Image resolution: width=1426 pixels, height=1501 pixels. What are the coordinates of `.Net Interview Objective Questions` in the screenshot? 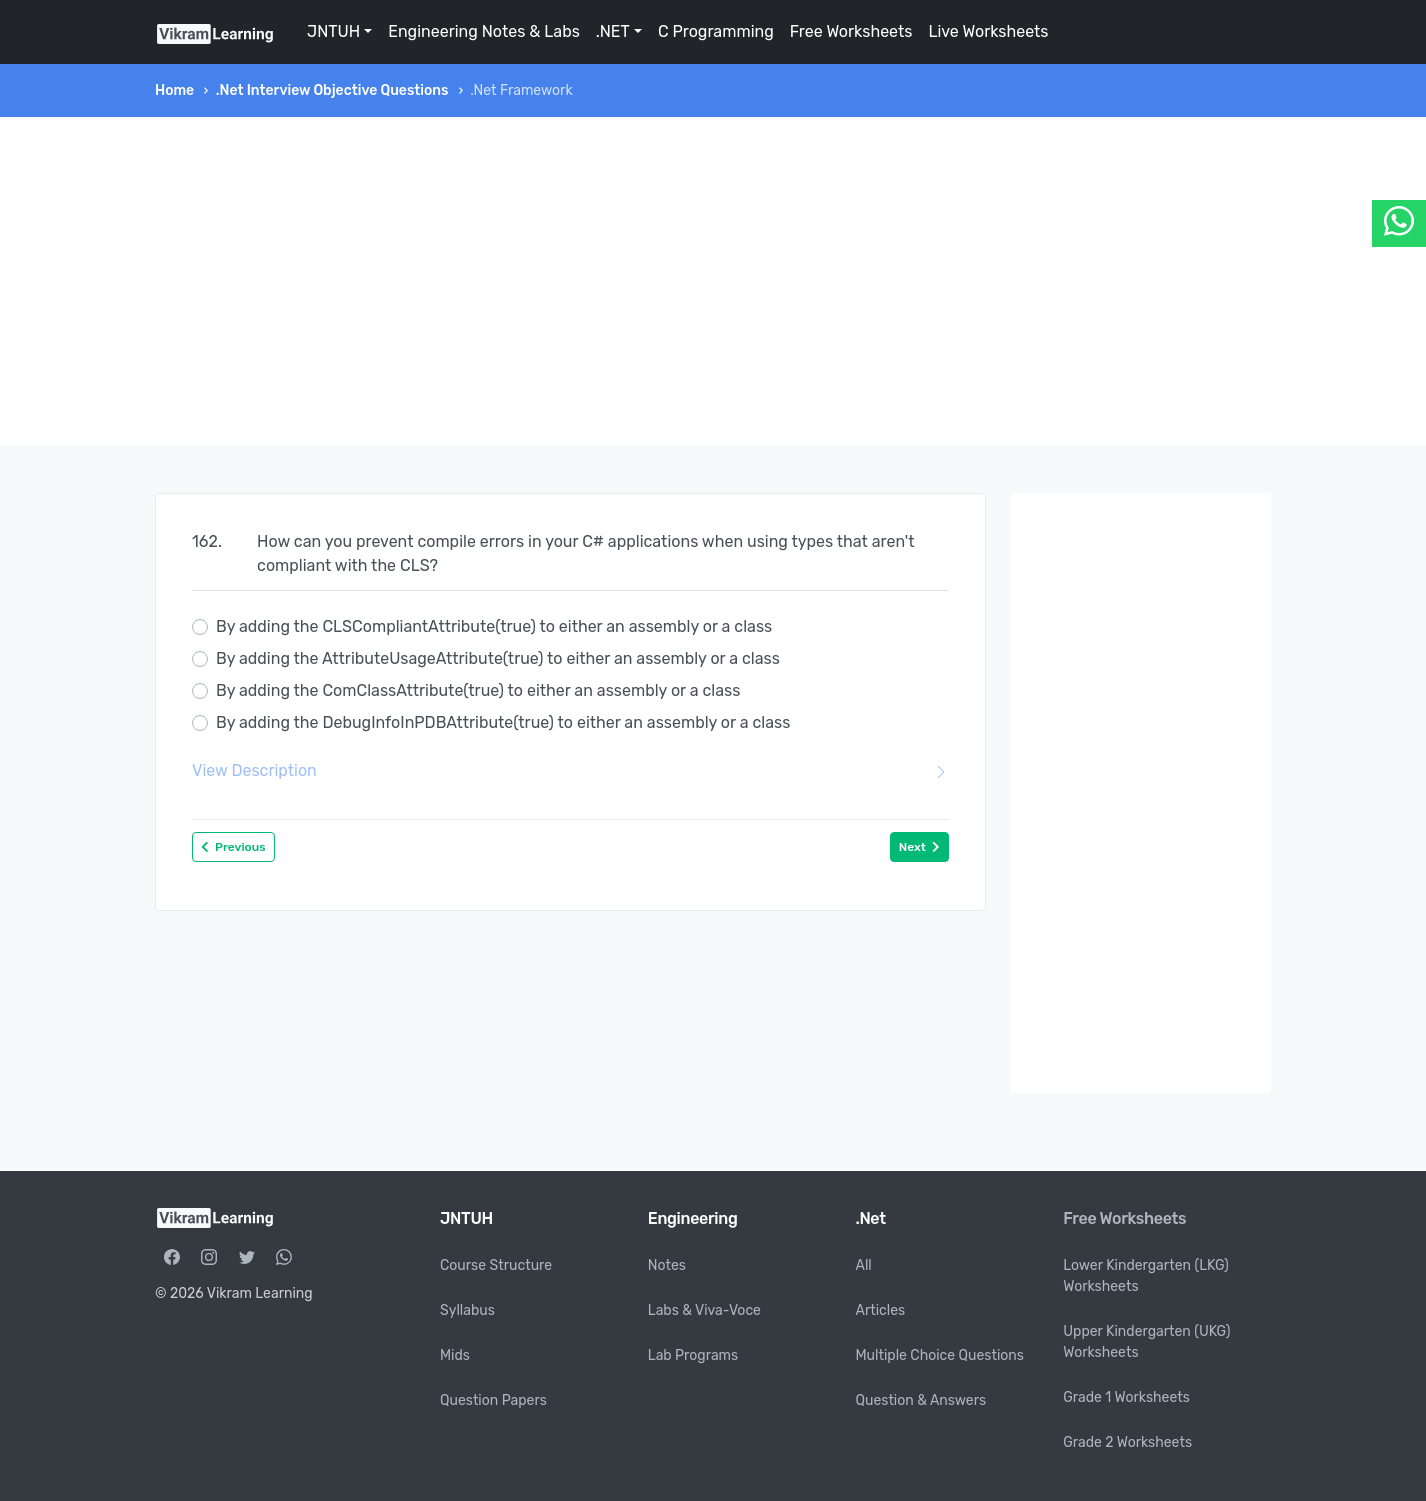 It's located at (332, 90).